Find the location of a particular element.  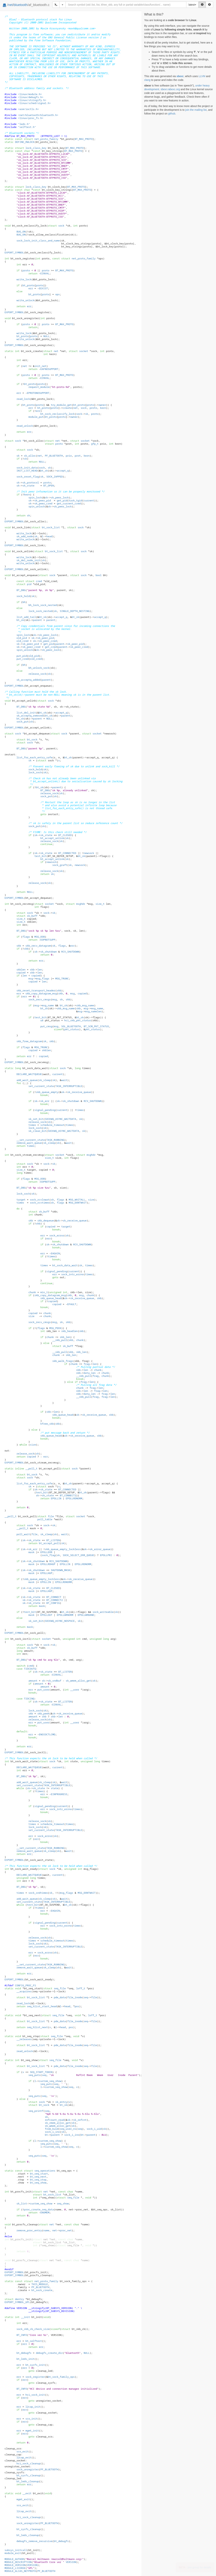

write_unlock is located at coordinates (25, 300).